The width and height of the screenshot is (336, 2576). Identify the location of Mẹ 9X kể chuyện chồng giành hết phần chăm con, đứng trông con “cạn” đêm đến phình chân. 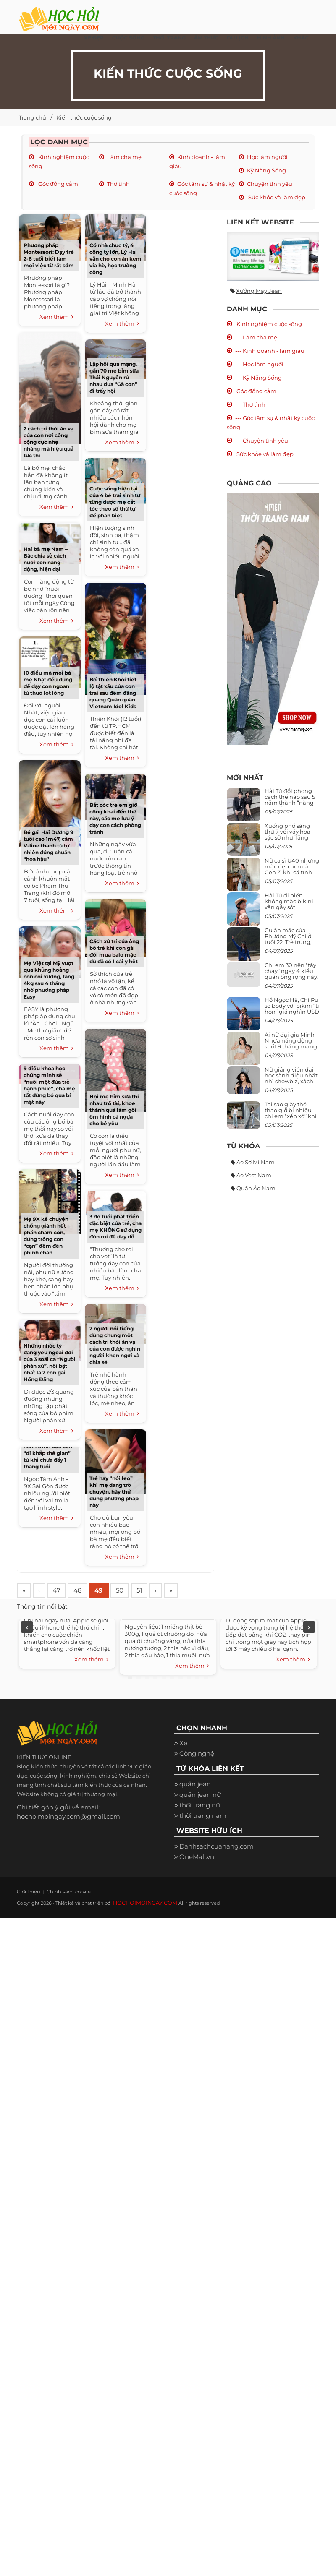
(46, 1236).